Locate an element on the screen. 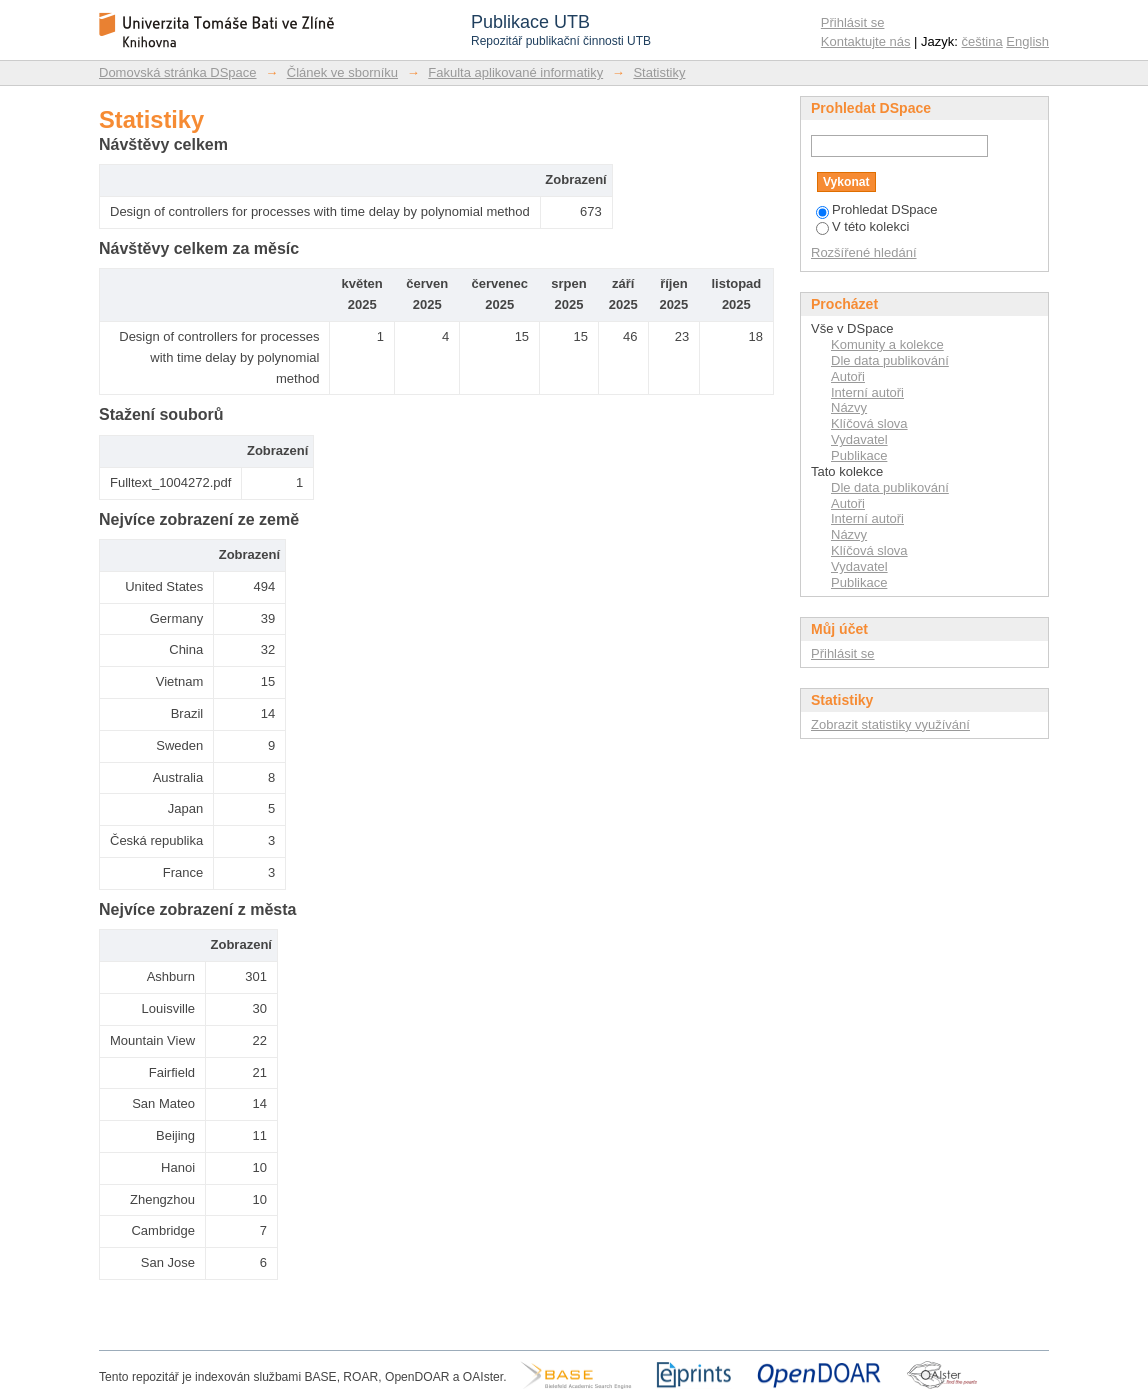  Názvy is located at coordinates (849, 407).